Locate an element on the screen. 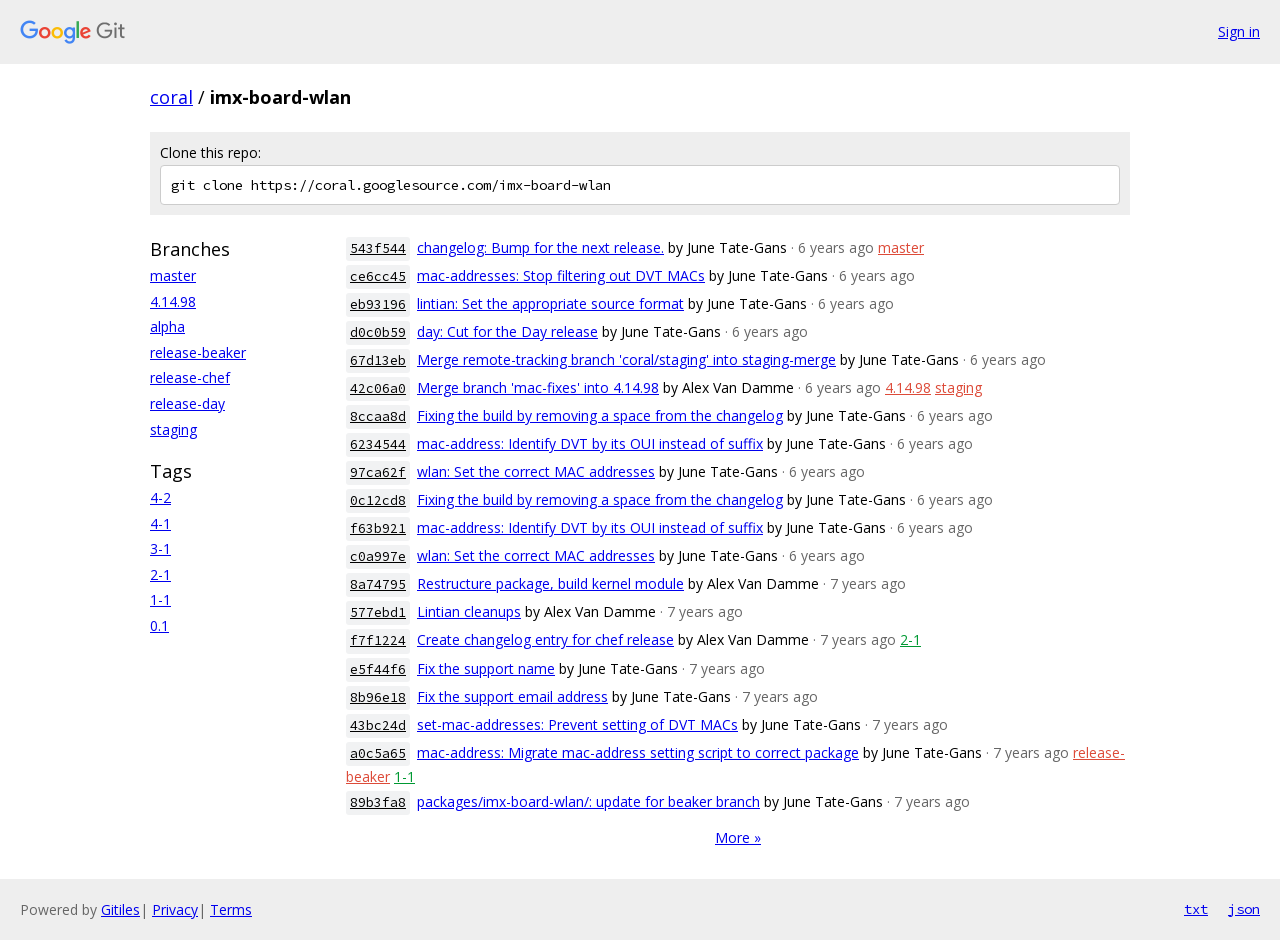  ce6cc45 is located at coordinates (378, 276).